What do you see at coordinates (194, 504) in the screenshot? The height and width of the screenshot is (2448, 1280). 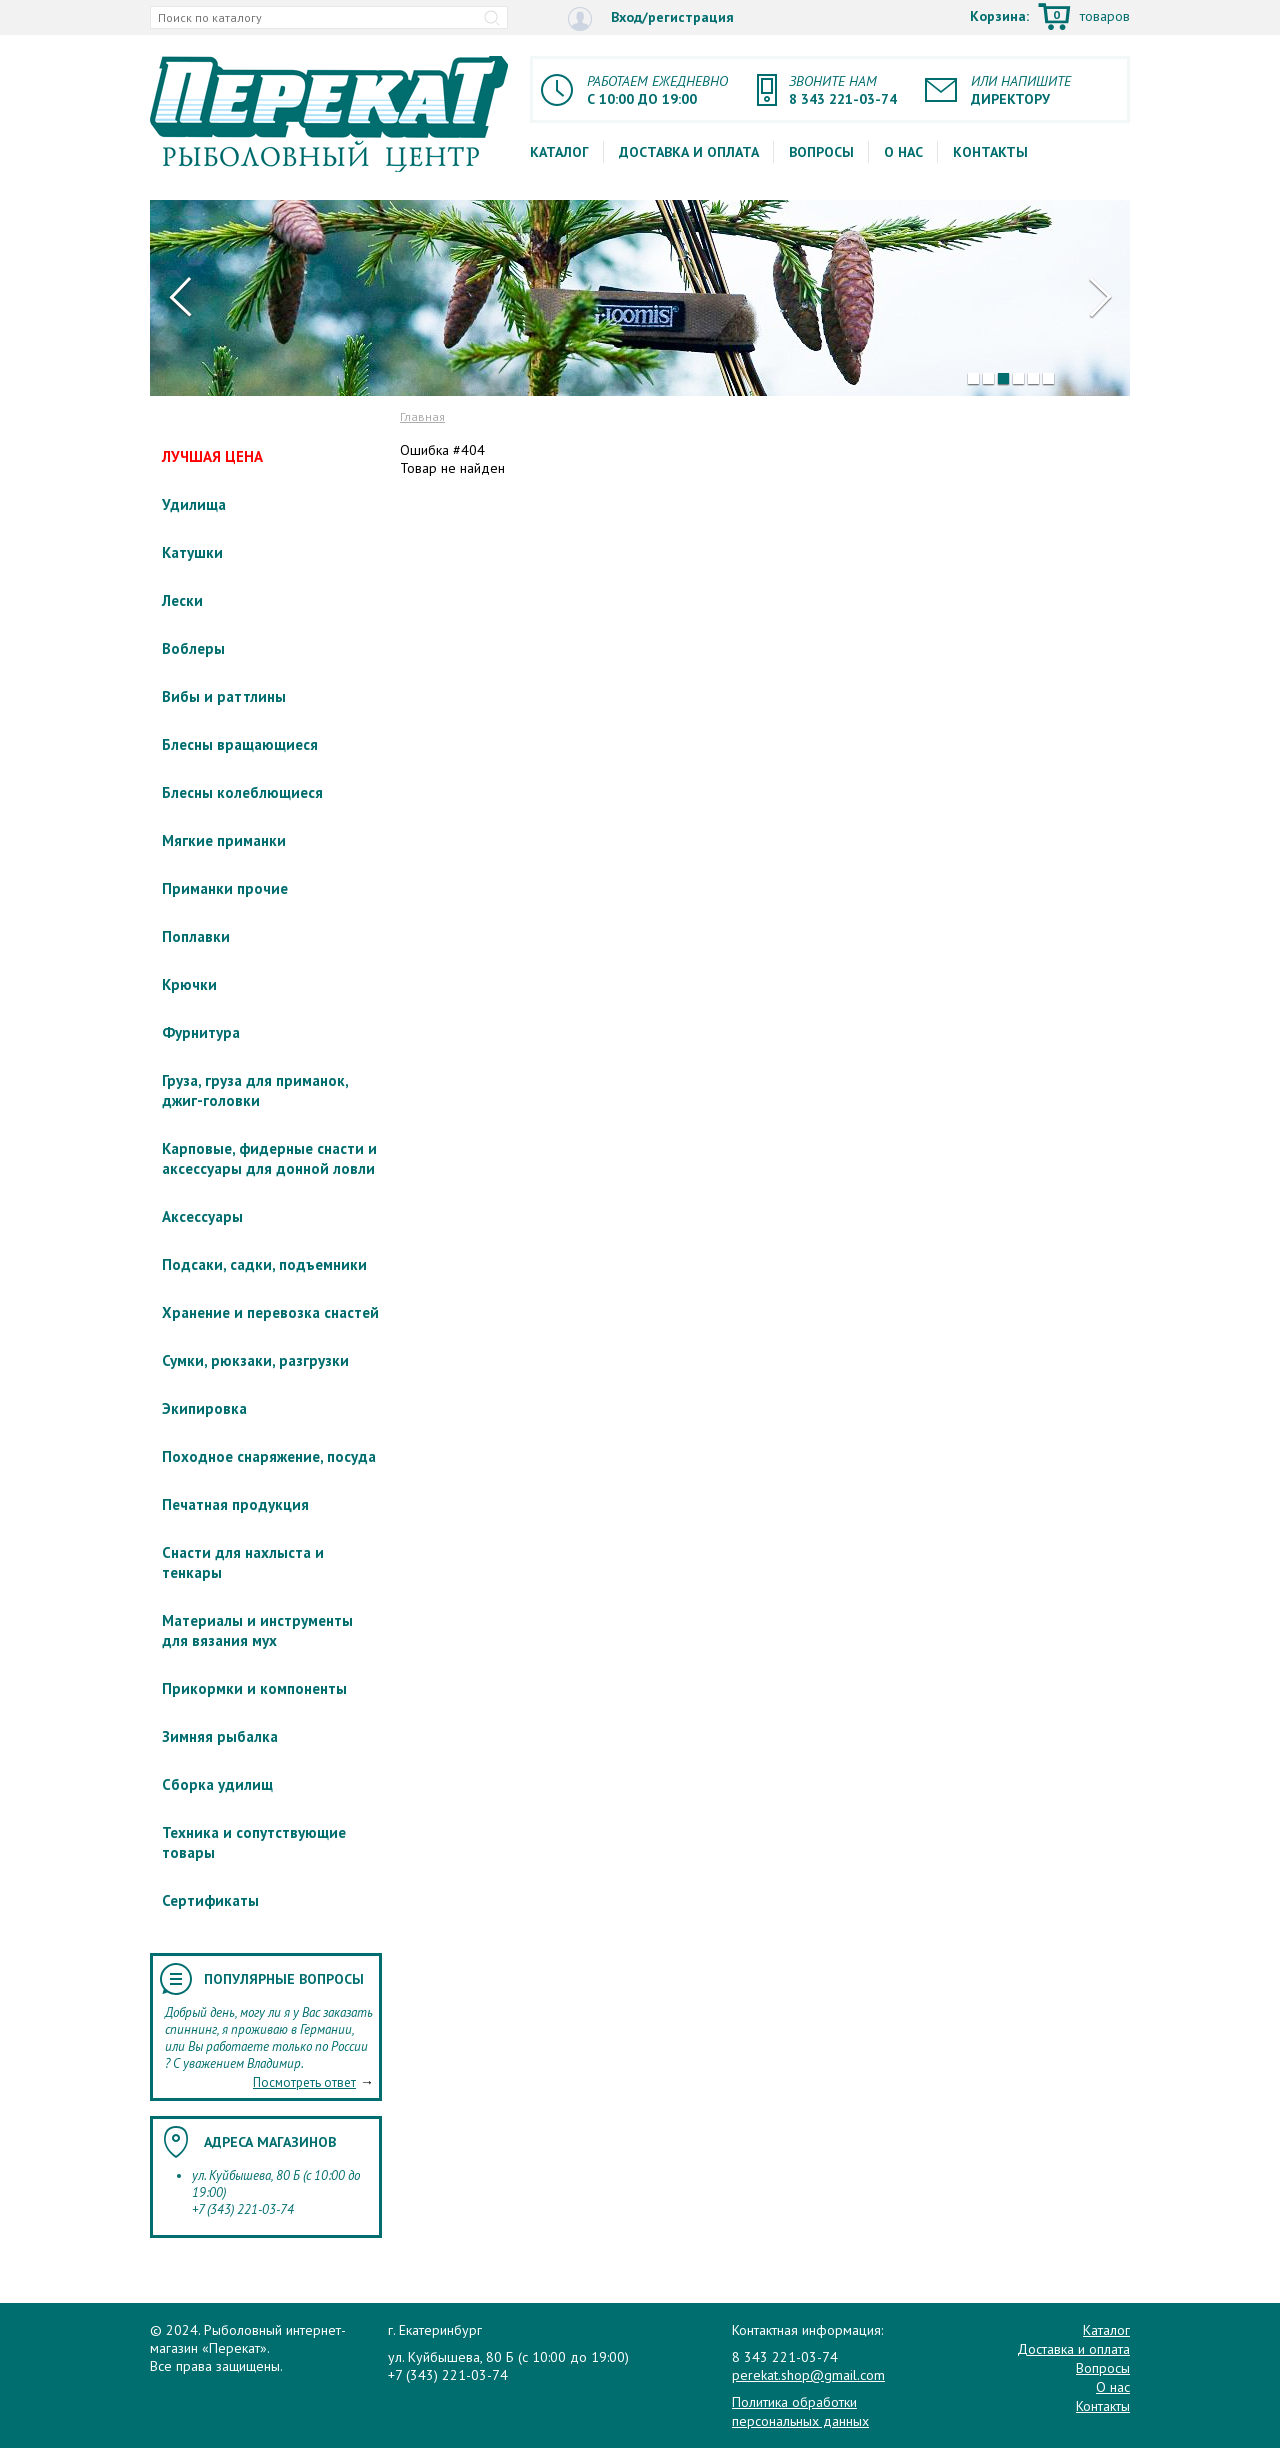 I see `Удилища` at bounding box center [194, 504].